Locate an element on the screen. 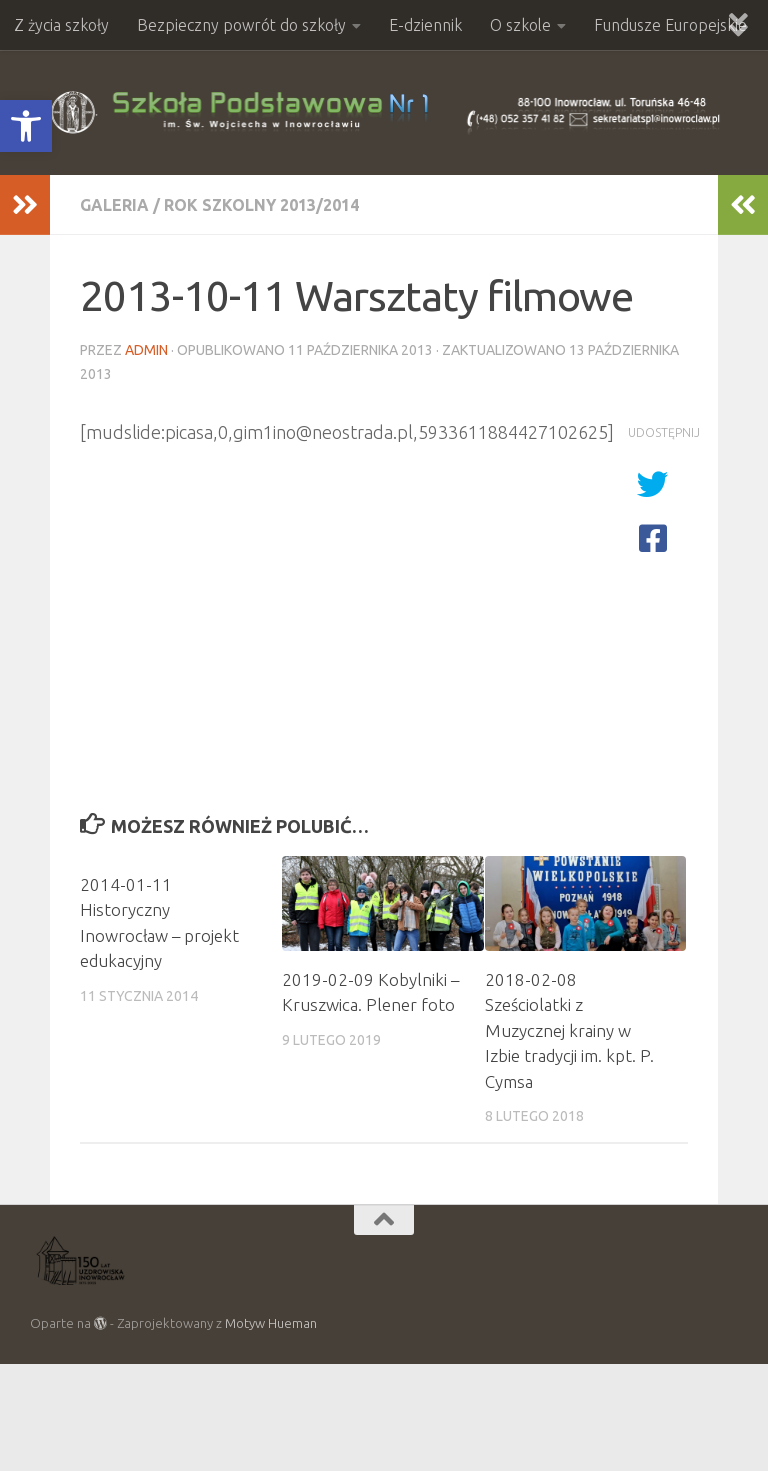 Image resolution: width=768 pixels, height=1471 pixels. Rok szkolny 2013/2014 is located at coordinates (261, 205).